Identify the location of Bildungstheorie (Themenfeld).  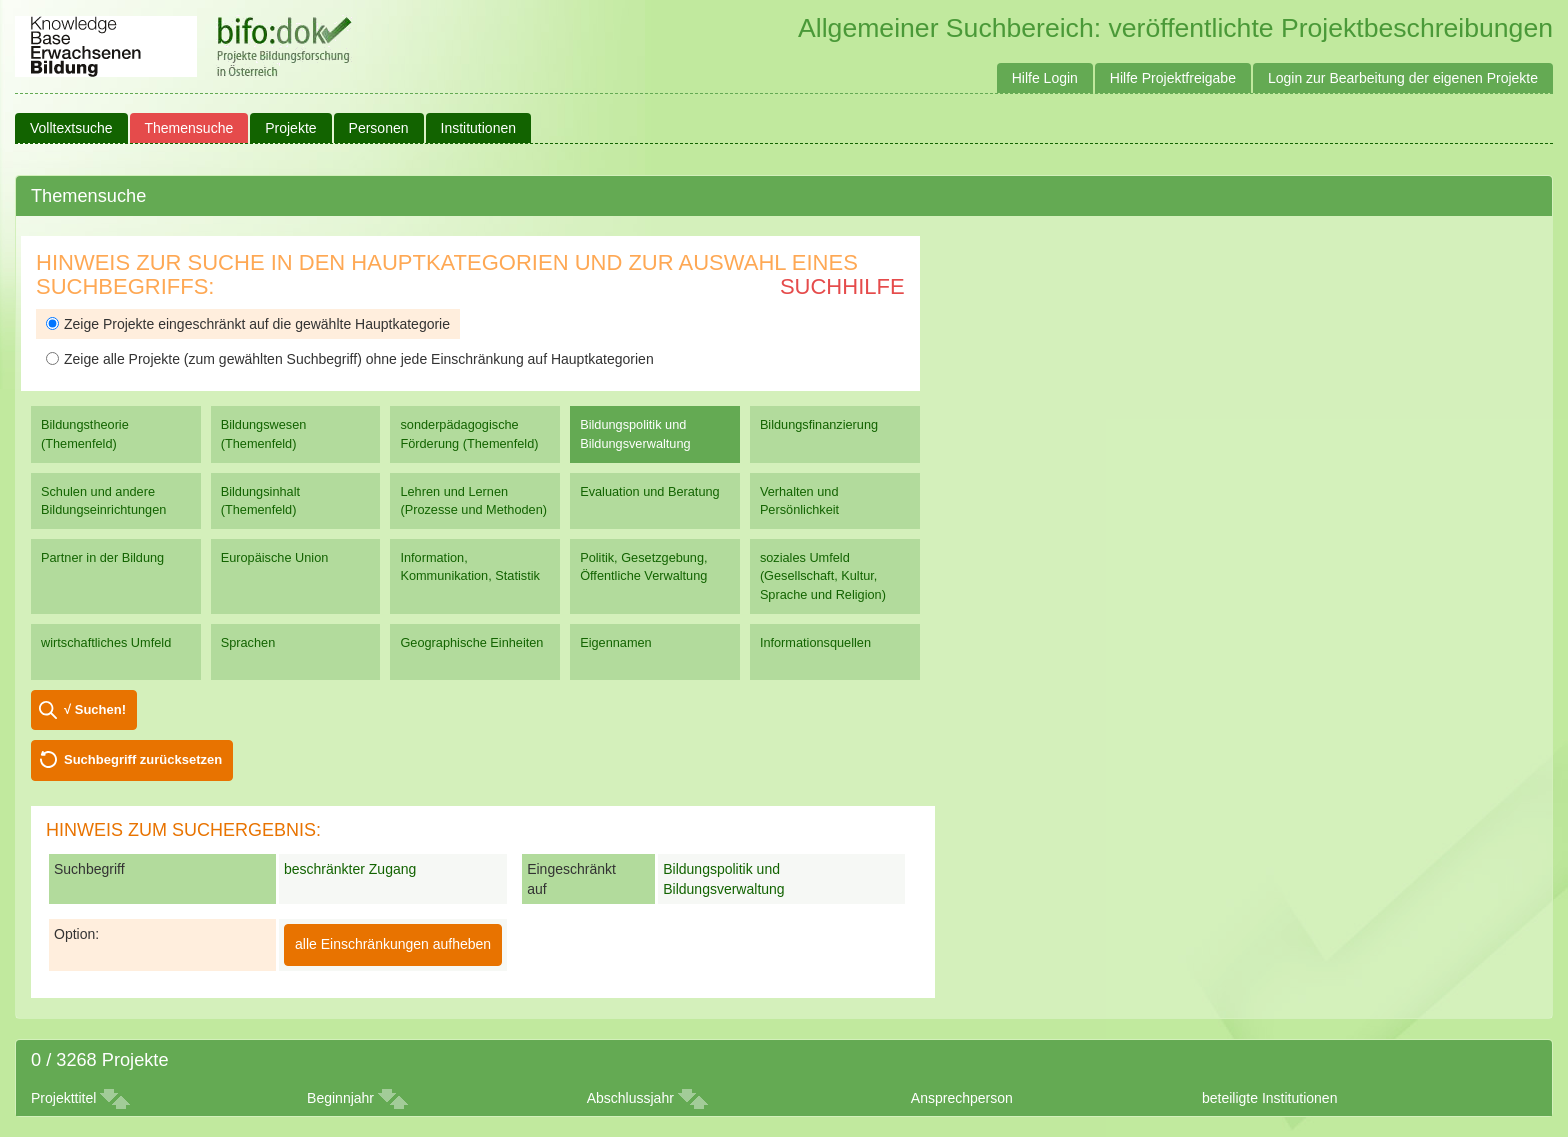
(85, 433).